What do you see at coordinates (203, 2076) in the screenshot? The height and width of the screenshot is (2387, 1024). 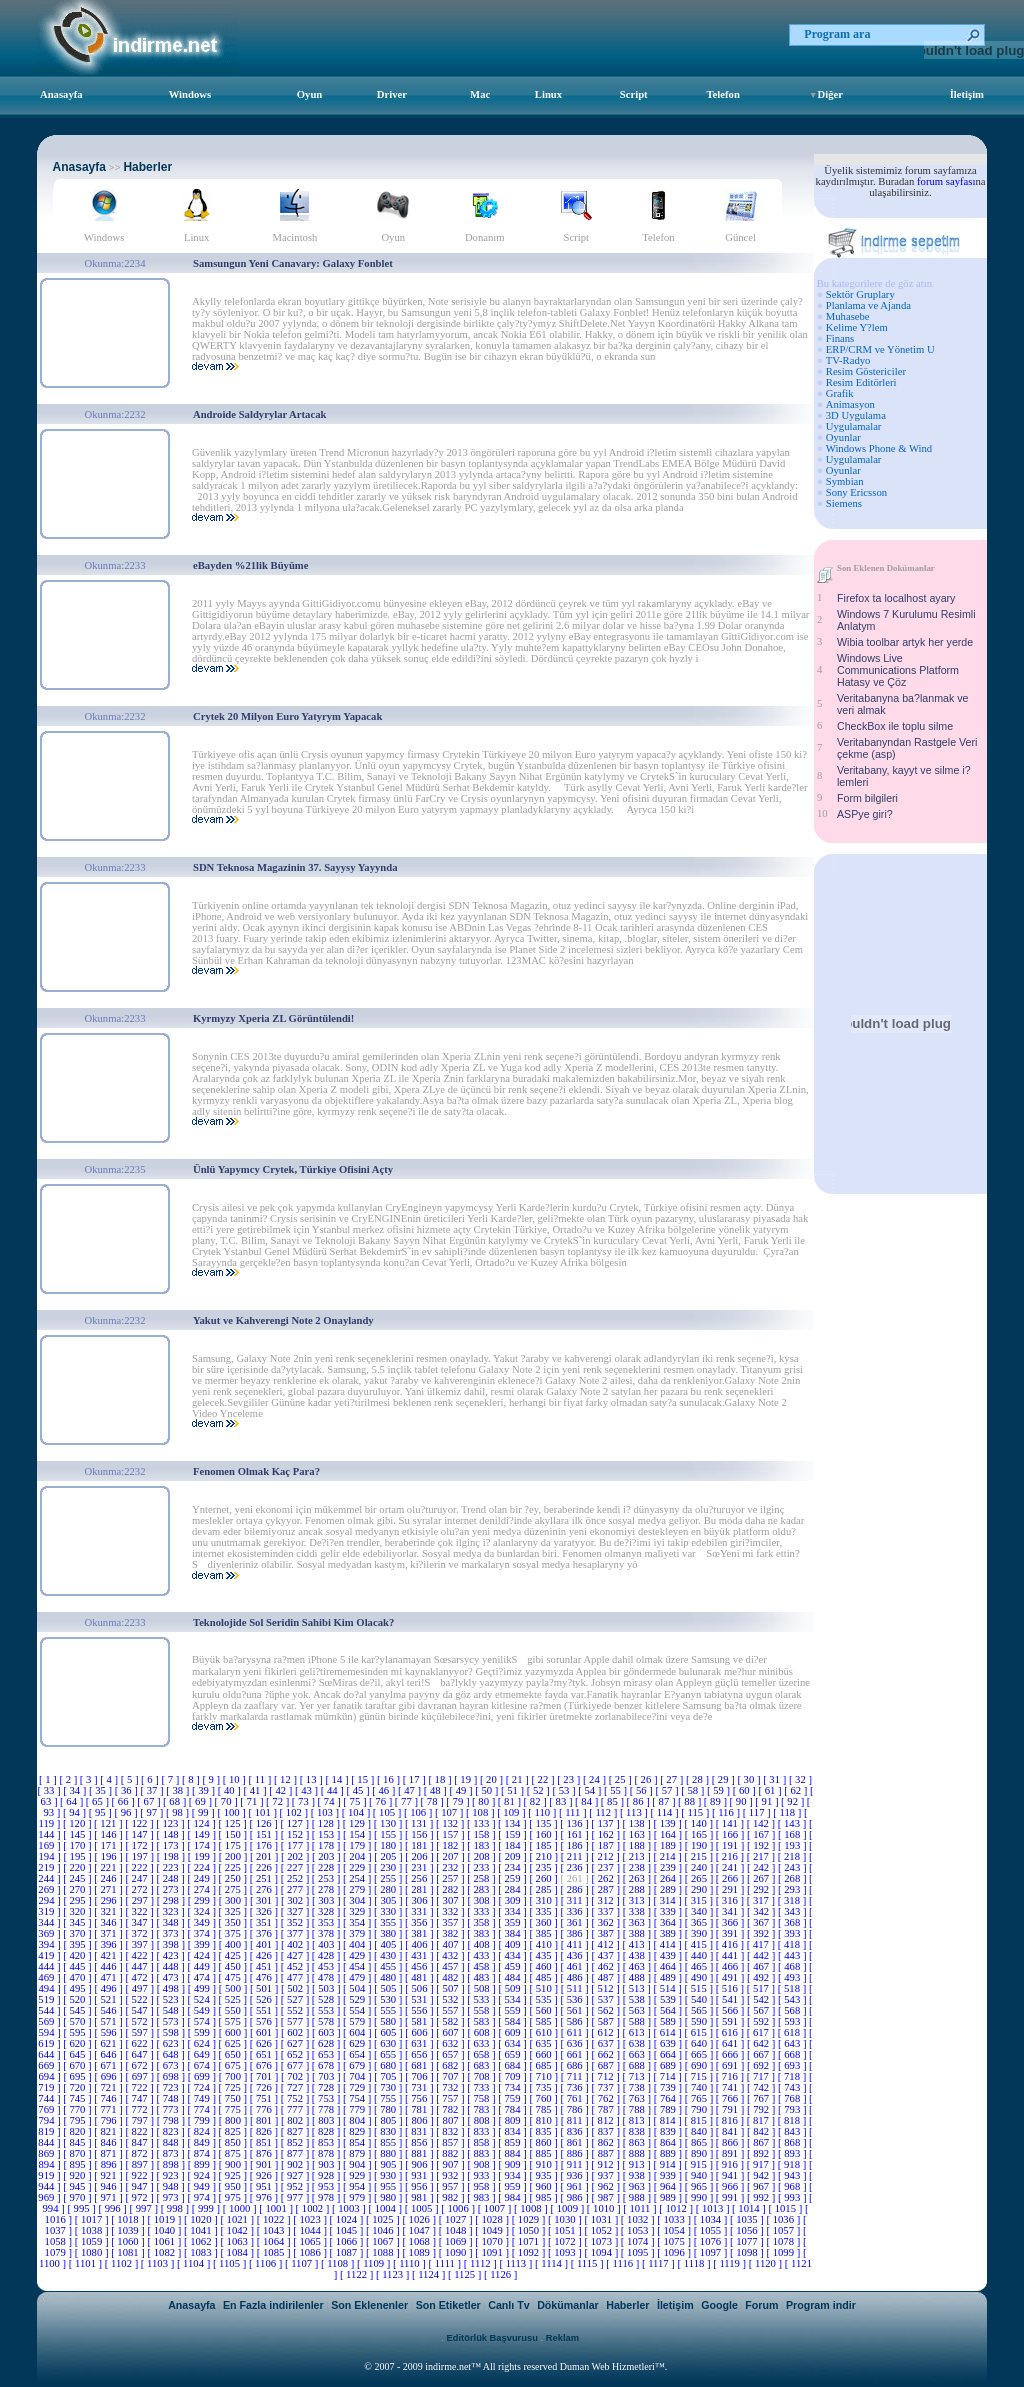 I see `[ 699 ]` at bounding box center [203, 2076].